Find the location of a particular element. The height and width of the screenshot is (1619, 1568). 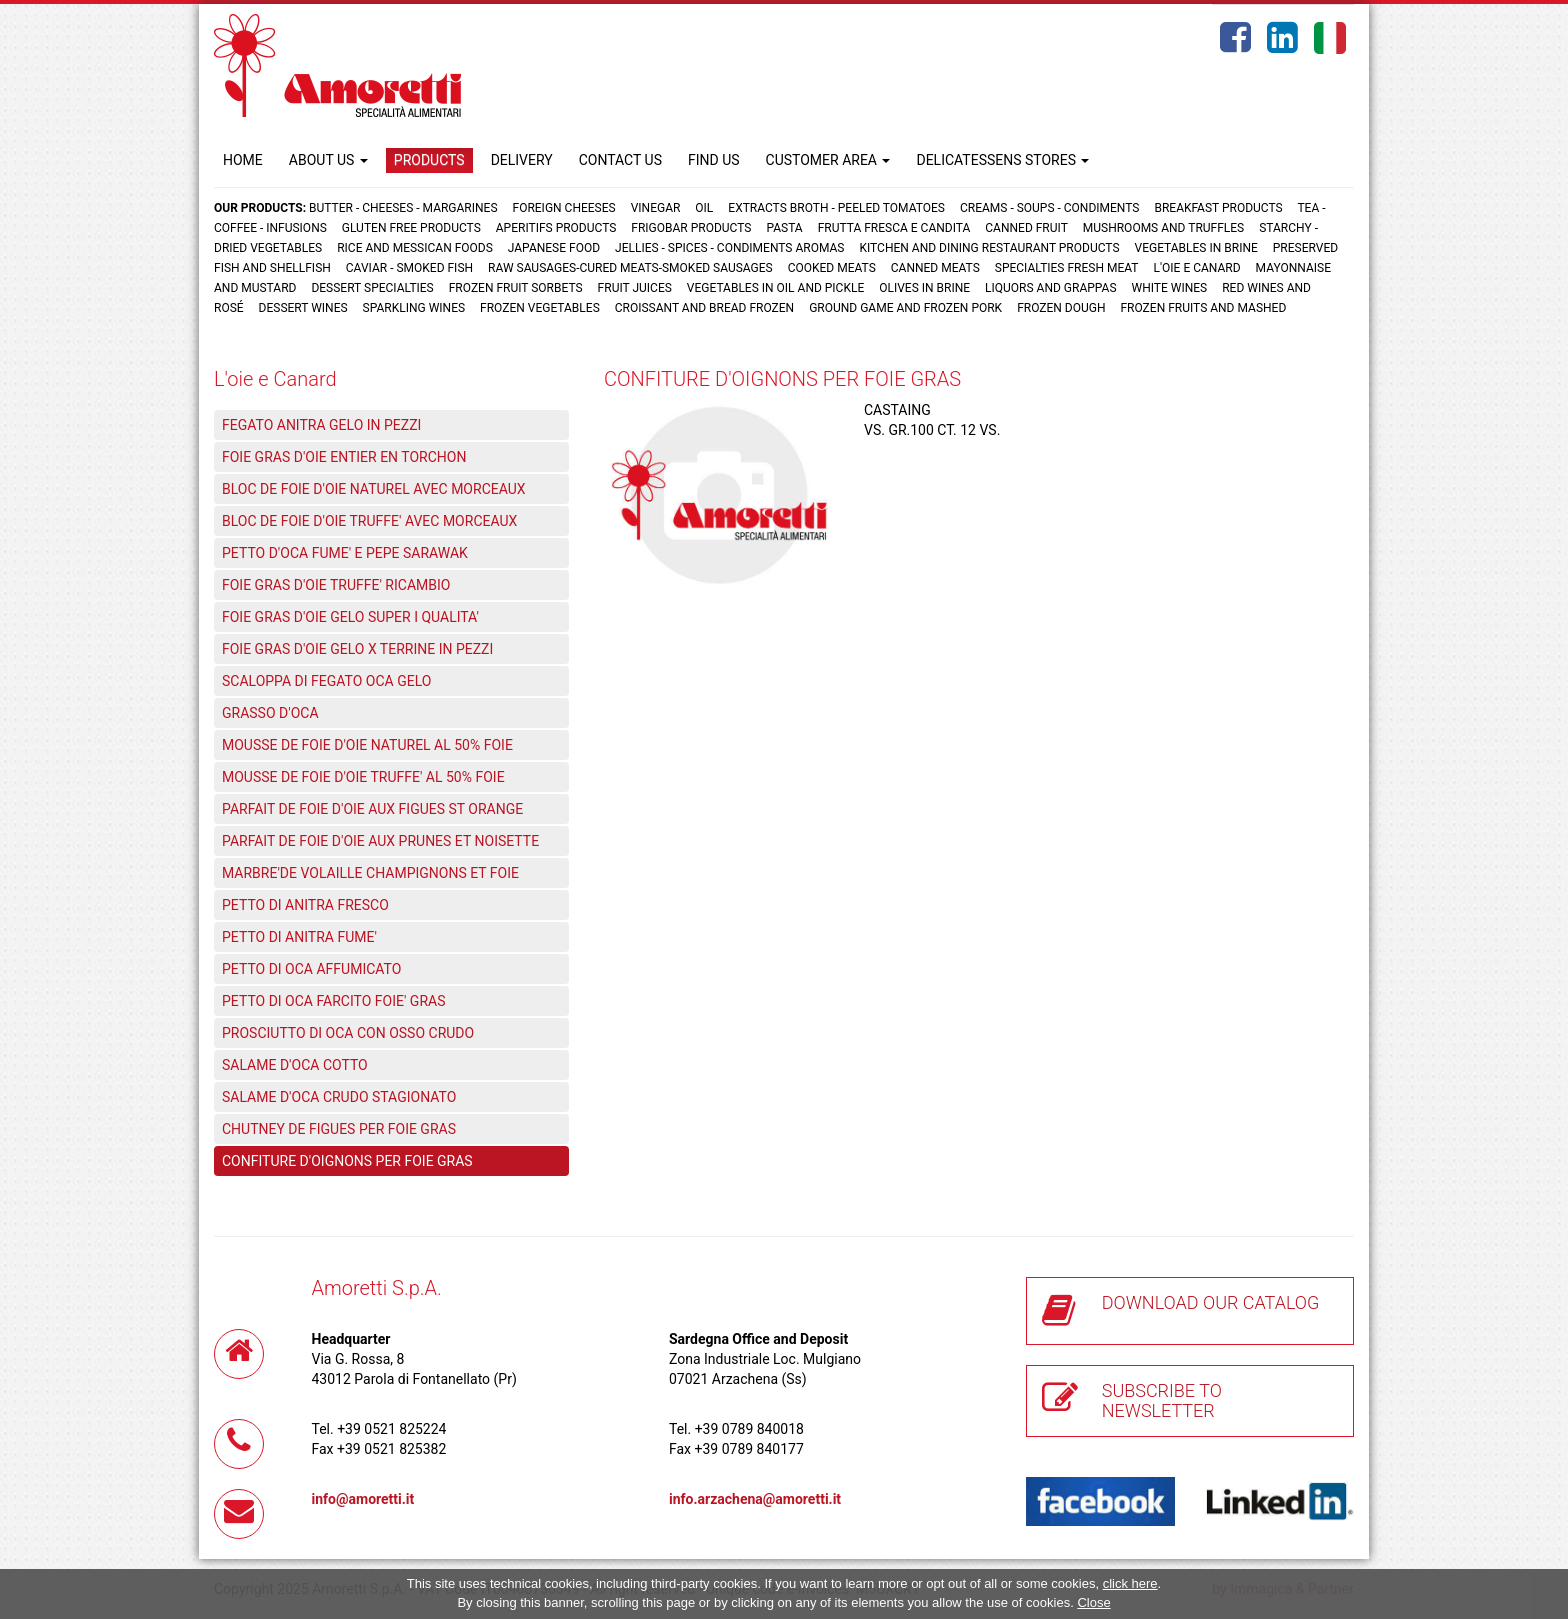

FOIE GRAS D'OIE GELO SUPER I QUALITA' is located at coordinates (350, 617).